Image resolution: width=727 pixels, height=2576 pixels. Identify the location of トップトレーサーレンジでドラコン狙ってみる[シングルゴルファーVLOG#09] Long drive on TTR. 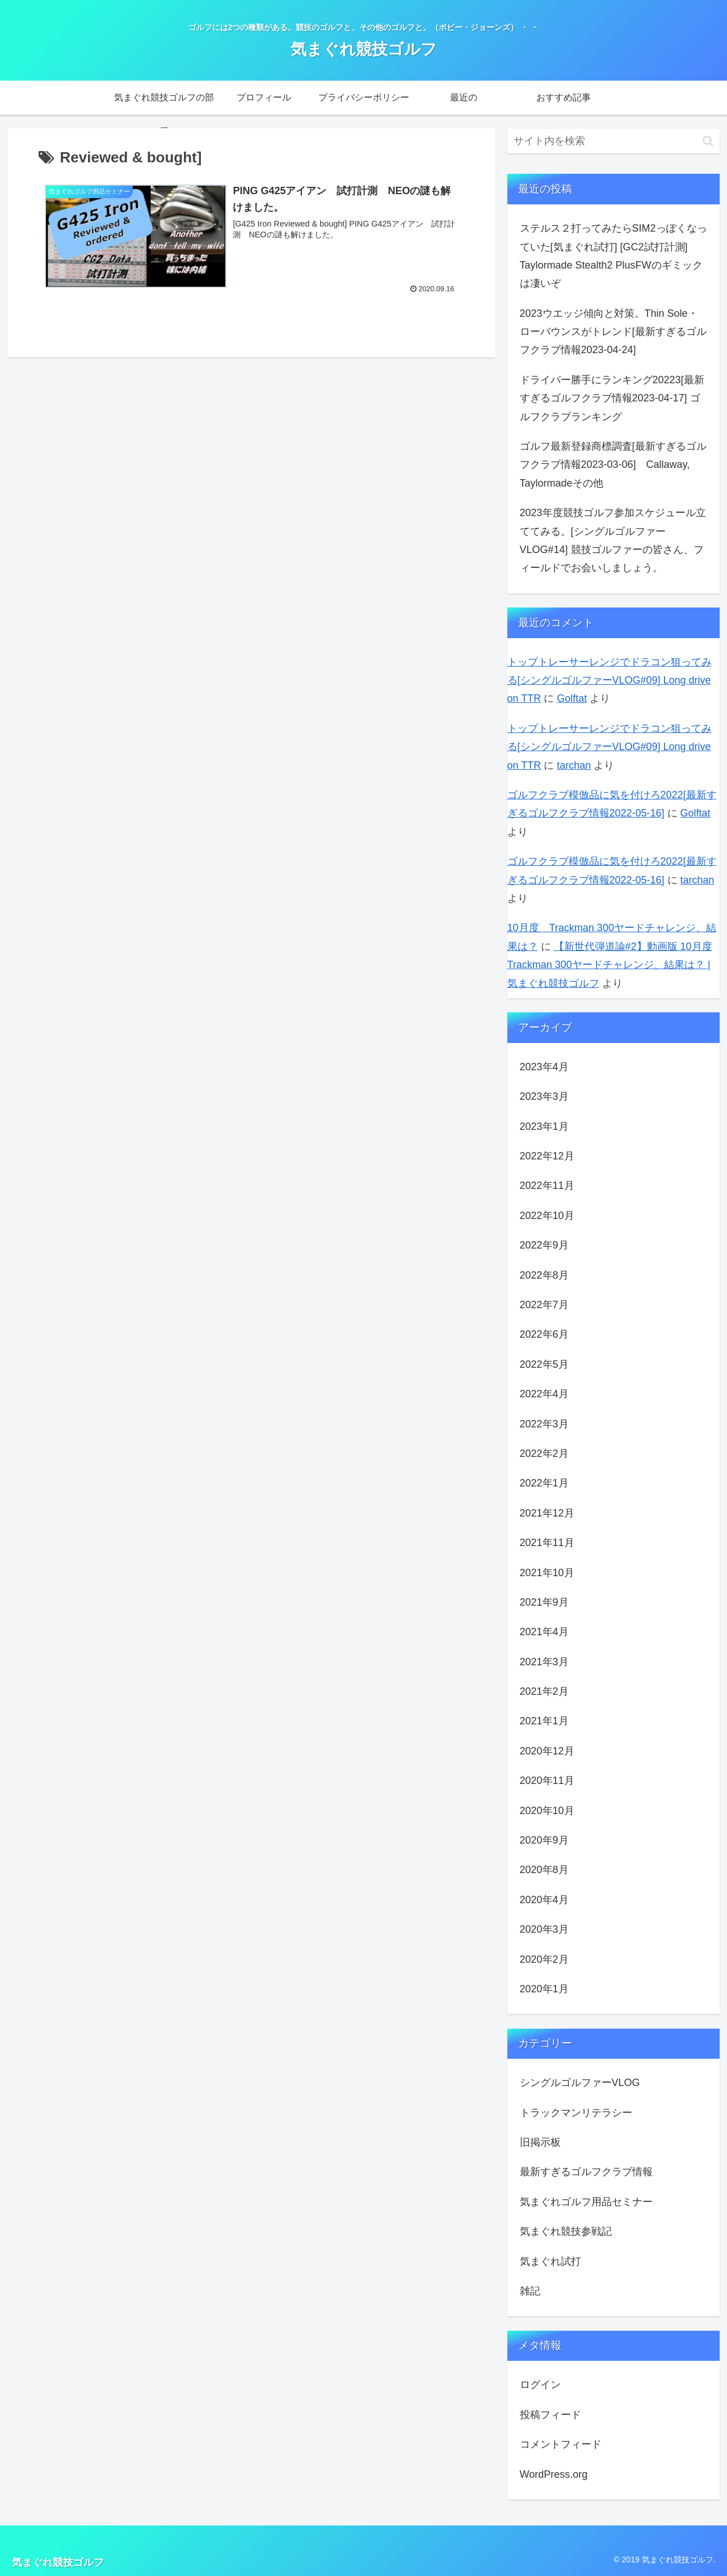
(609, 680).